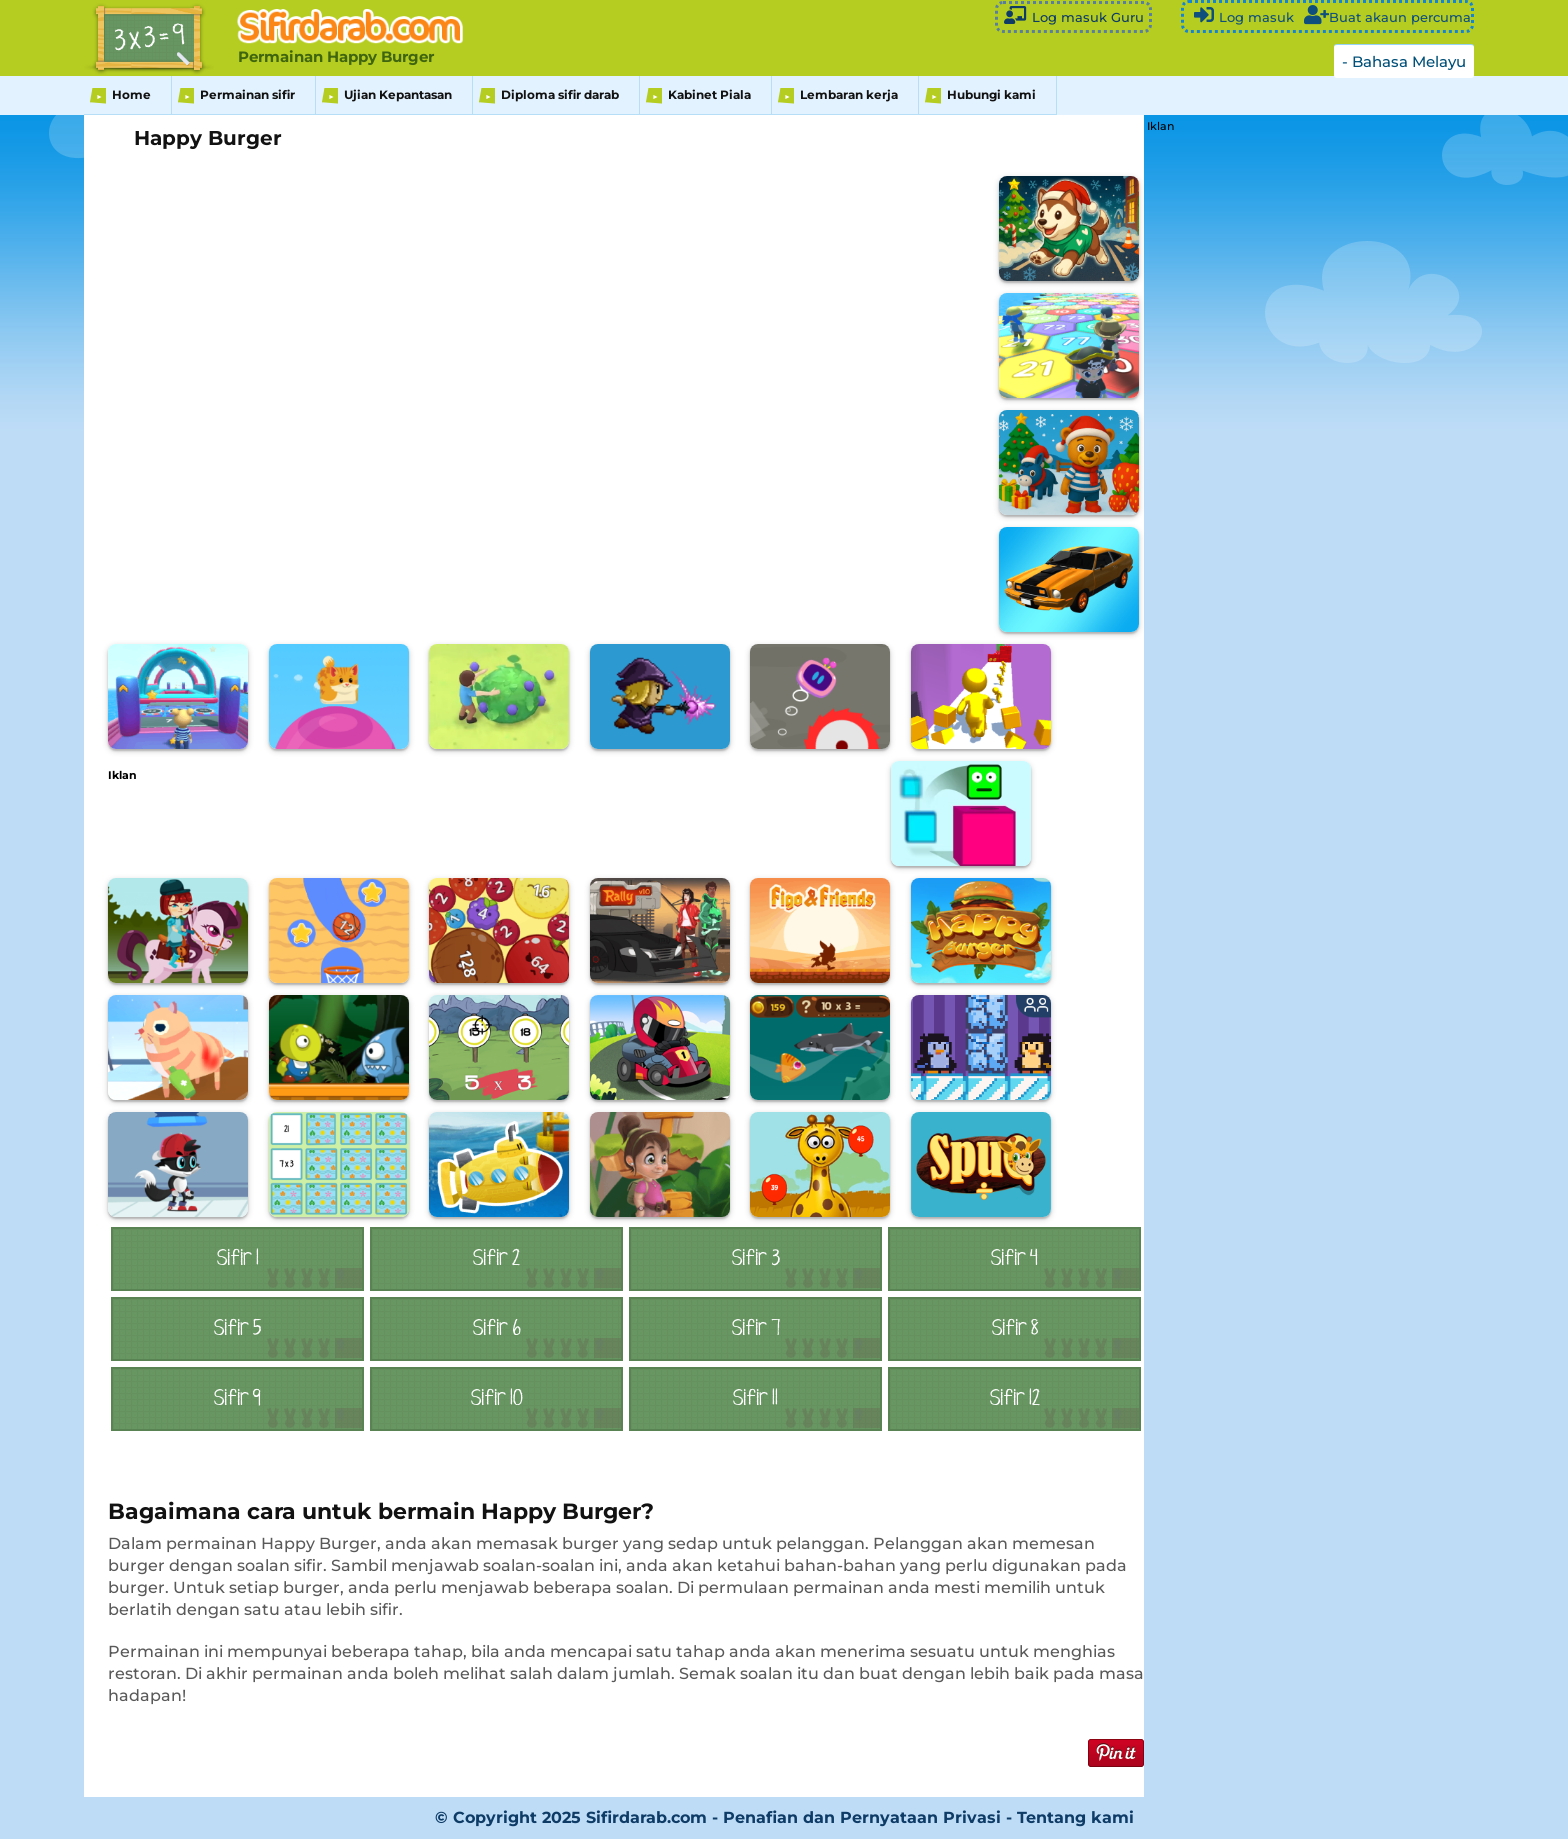  Describe the element at coordinates (247, 94) in the screenshot. I see `Permainan sifir` at that location.